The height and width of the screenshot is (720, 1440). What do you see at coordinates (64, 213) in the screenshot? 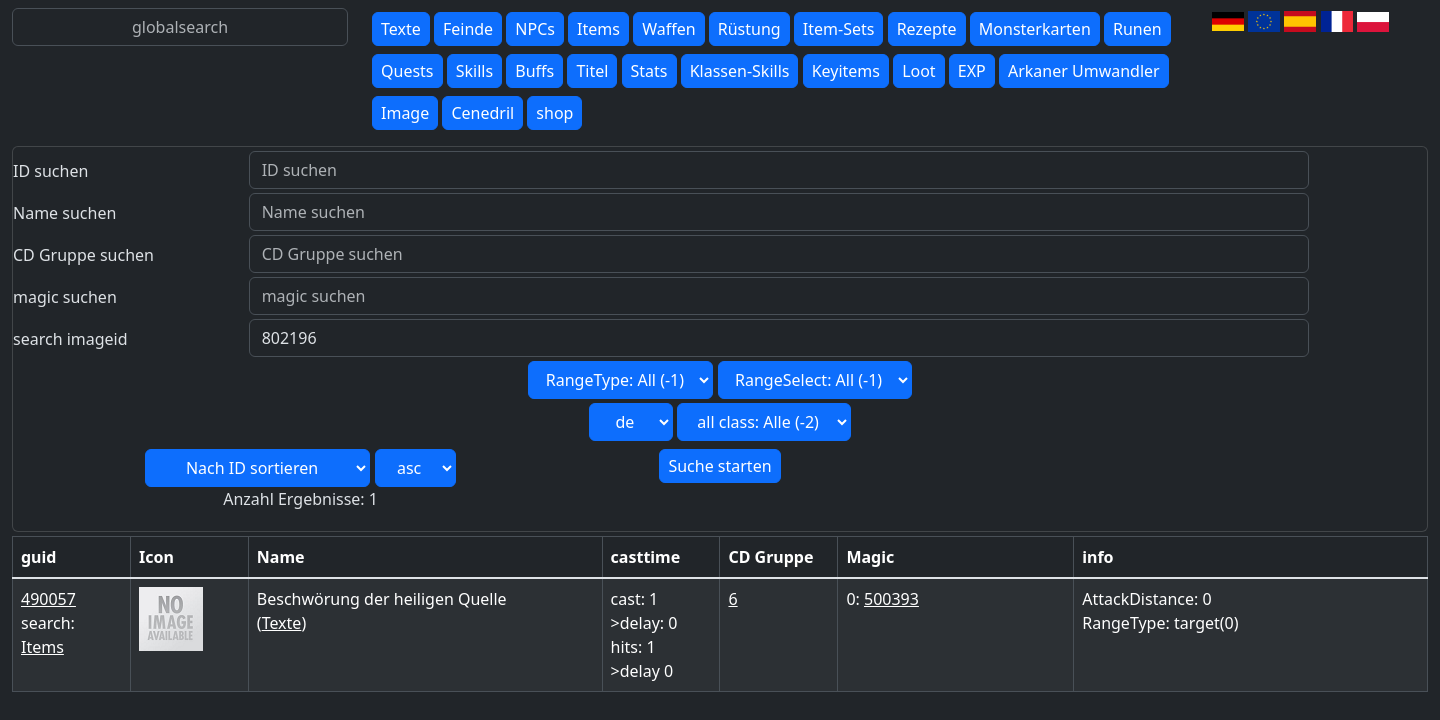
I see `Name suchen` at bounding box center [64, 213].